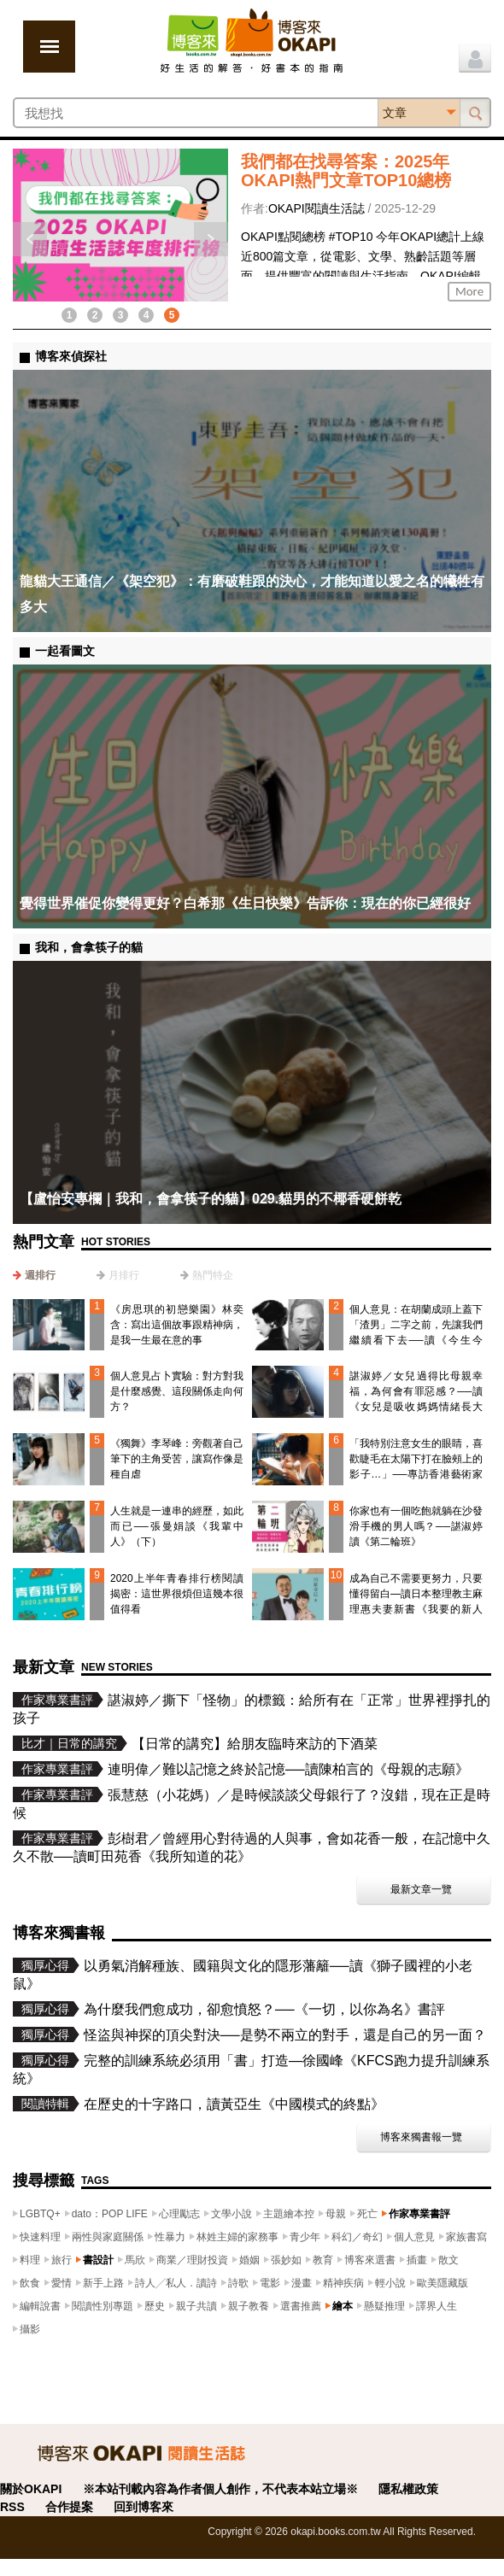 The height and width of the screenshot is (2576, 504). Describe the element at coordinates (448, 2260) in the screenshot. I see `散文` at that location.